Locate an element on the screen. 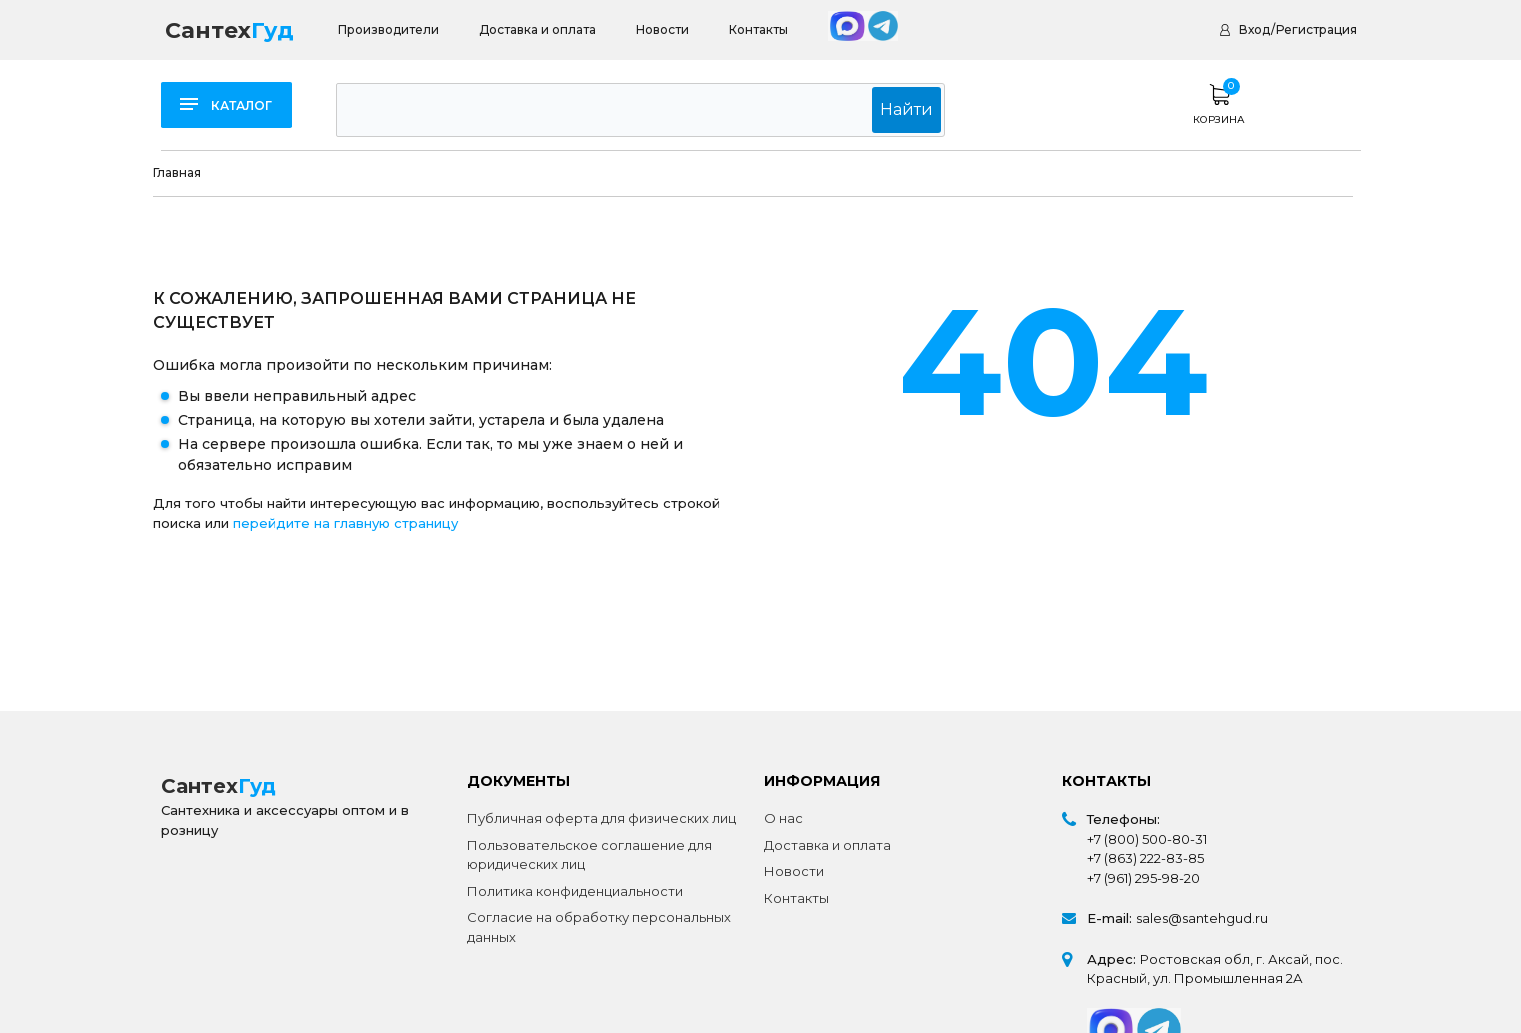  Производители is located at coordinates (388, 29).